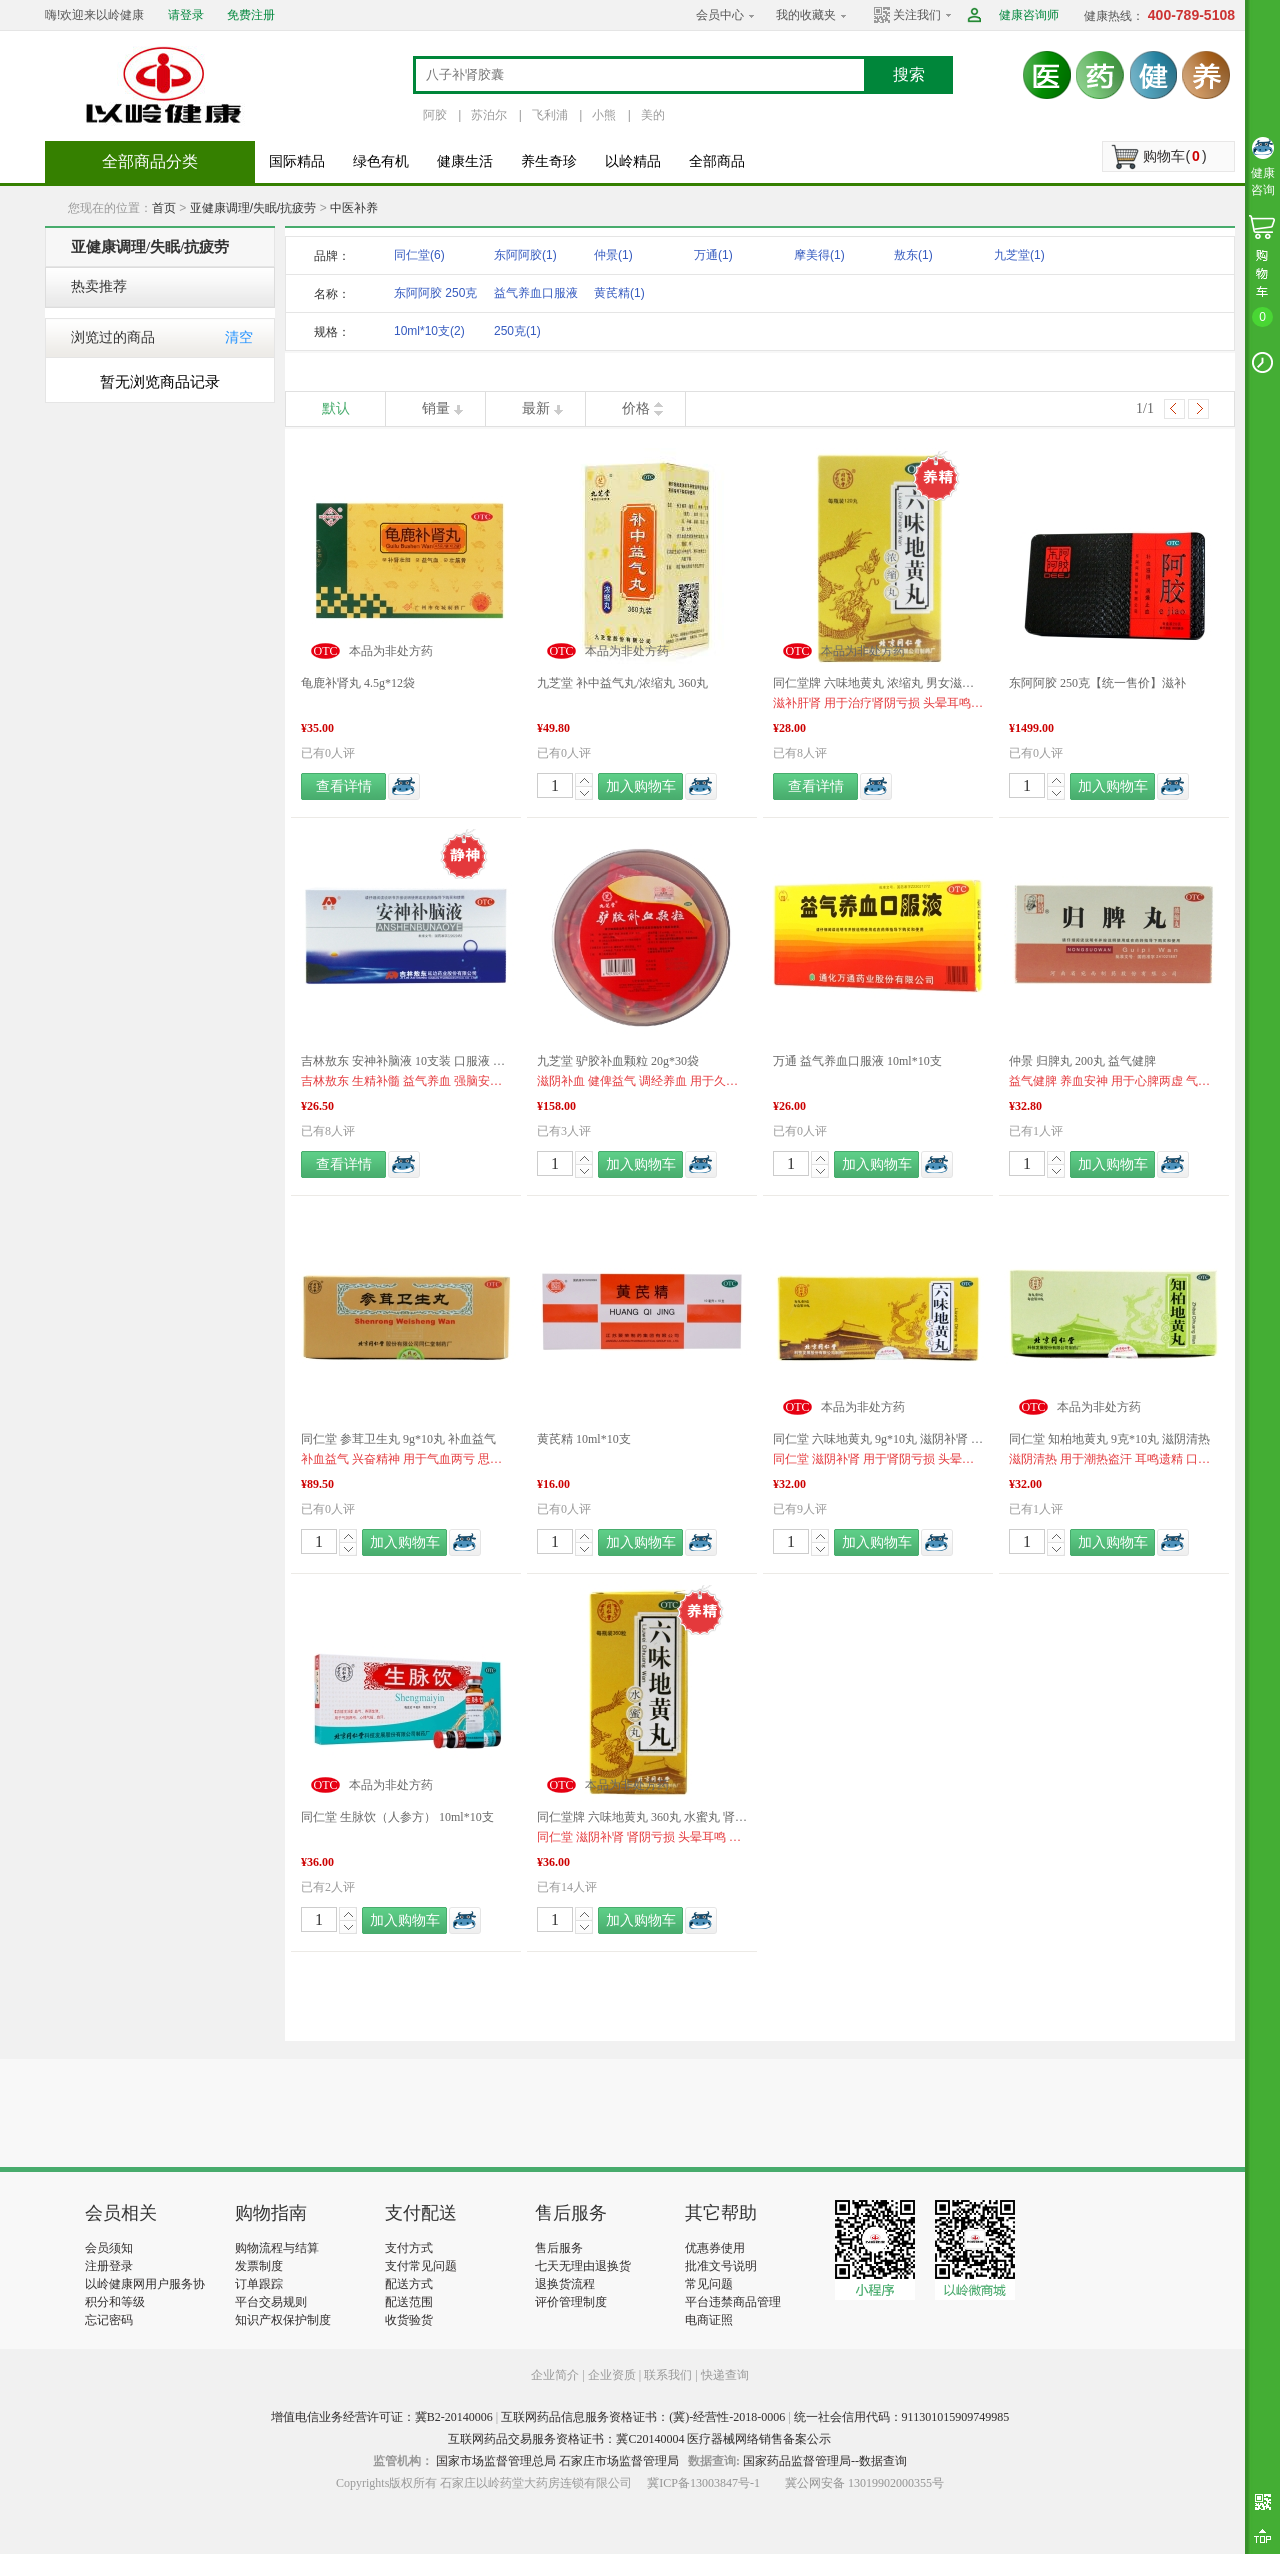 The height and width of the screenshot is (2554, 1280). Describe the element at coordinates (496, 2461) in the screenshot. I see `国家市场监督管理总局` at that location.